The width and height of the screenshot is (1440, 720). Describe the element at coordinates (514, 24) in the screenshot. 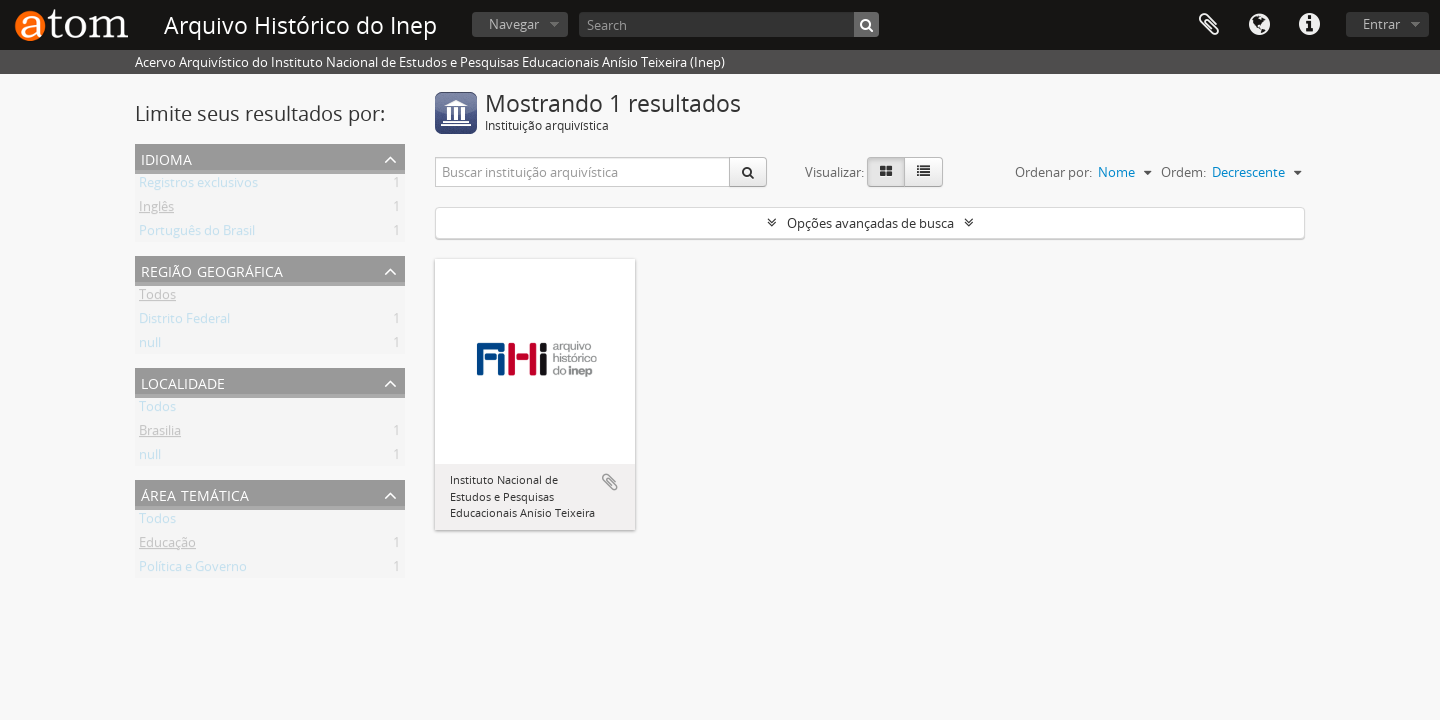

I see `Navegar` at that location.